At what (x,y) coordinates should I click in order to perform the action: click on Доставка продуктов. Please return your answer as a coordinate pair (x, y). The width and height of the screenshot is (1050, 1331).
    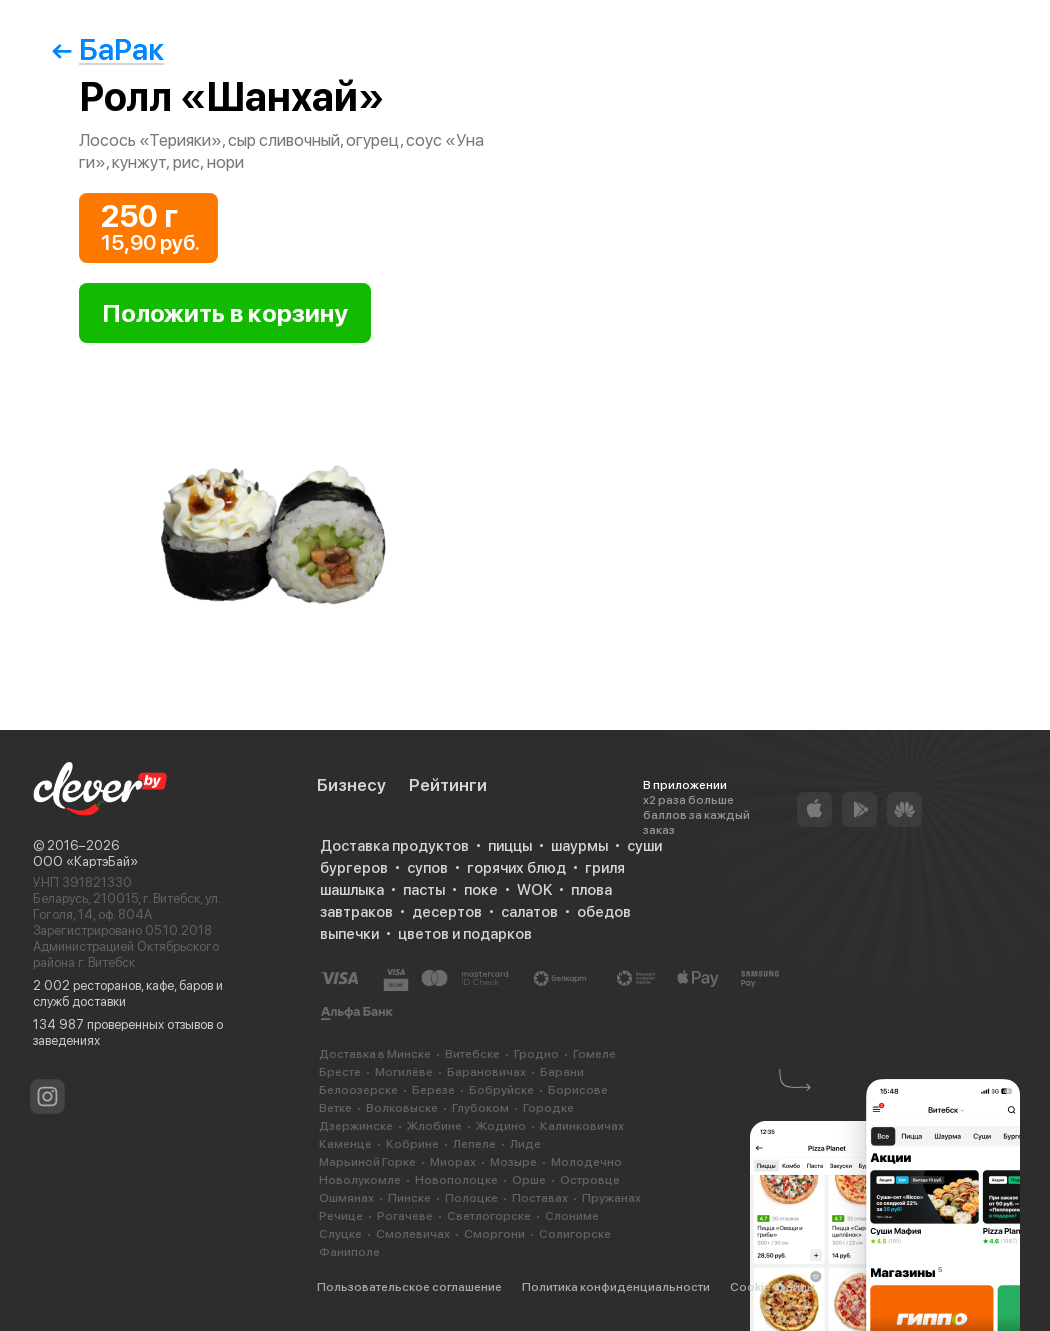
    Looking at the image, I should click on (394, 846).